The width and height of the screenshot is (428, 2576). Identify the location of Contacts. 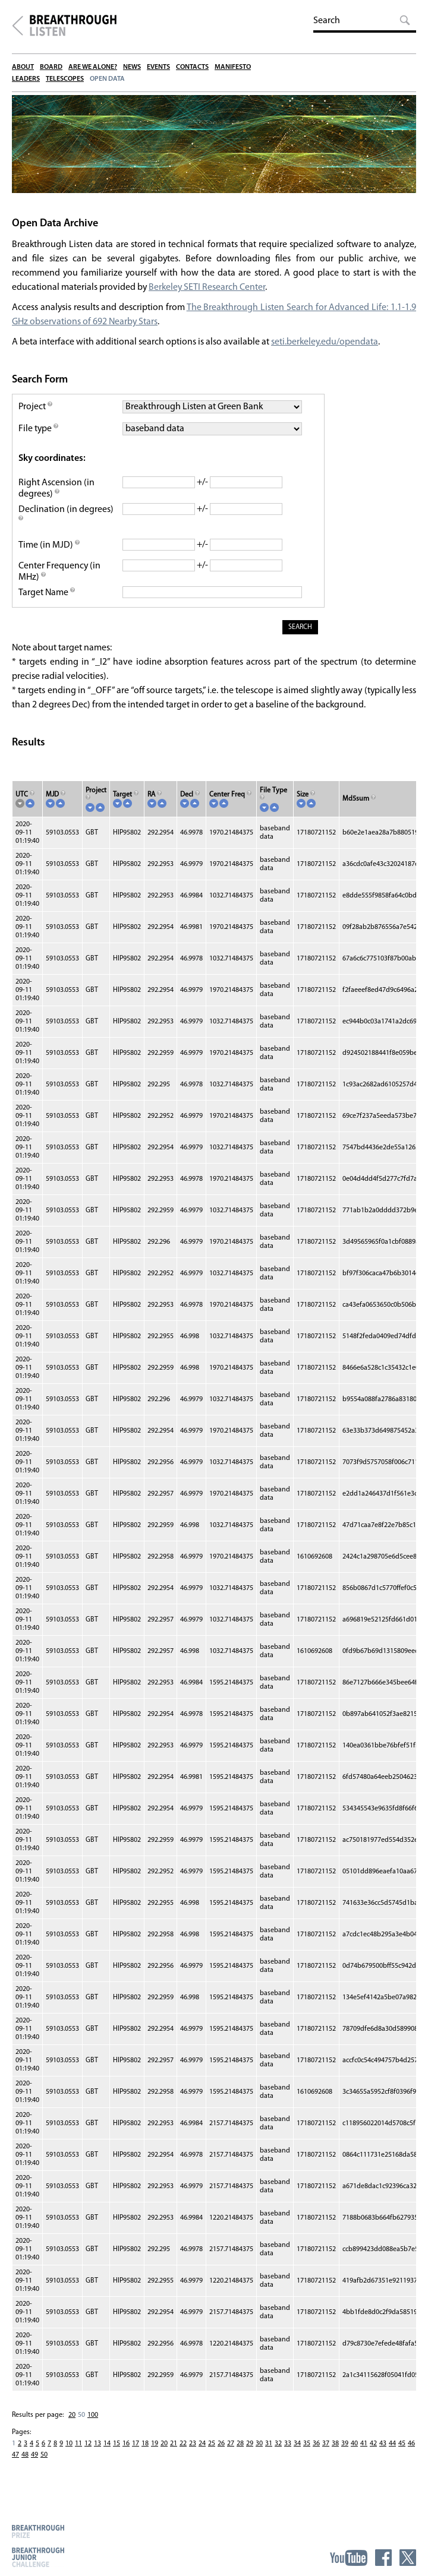
(192, 67).